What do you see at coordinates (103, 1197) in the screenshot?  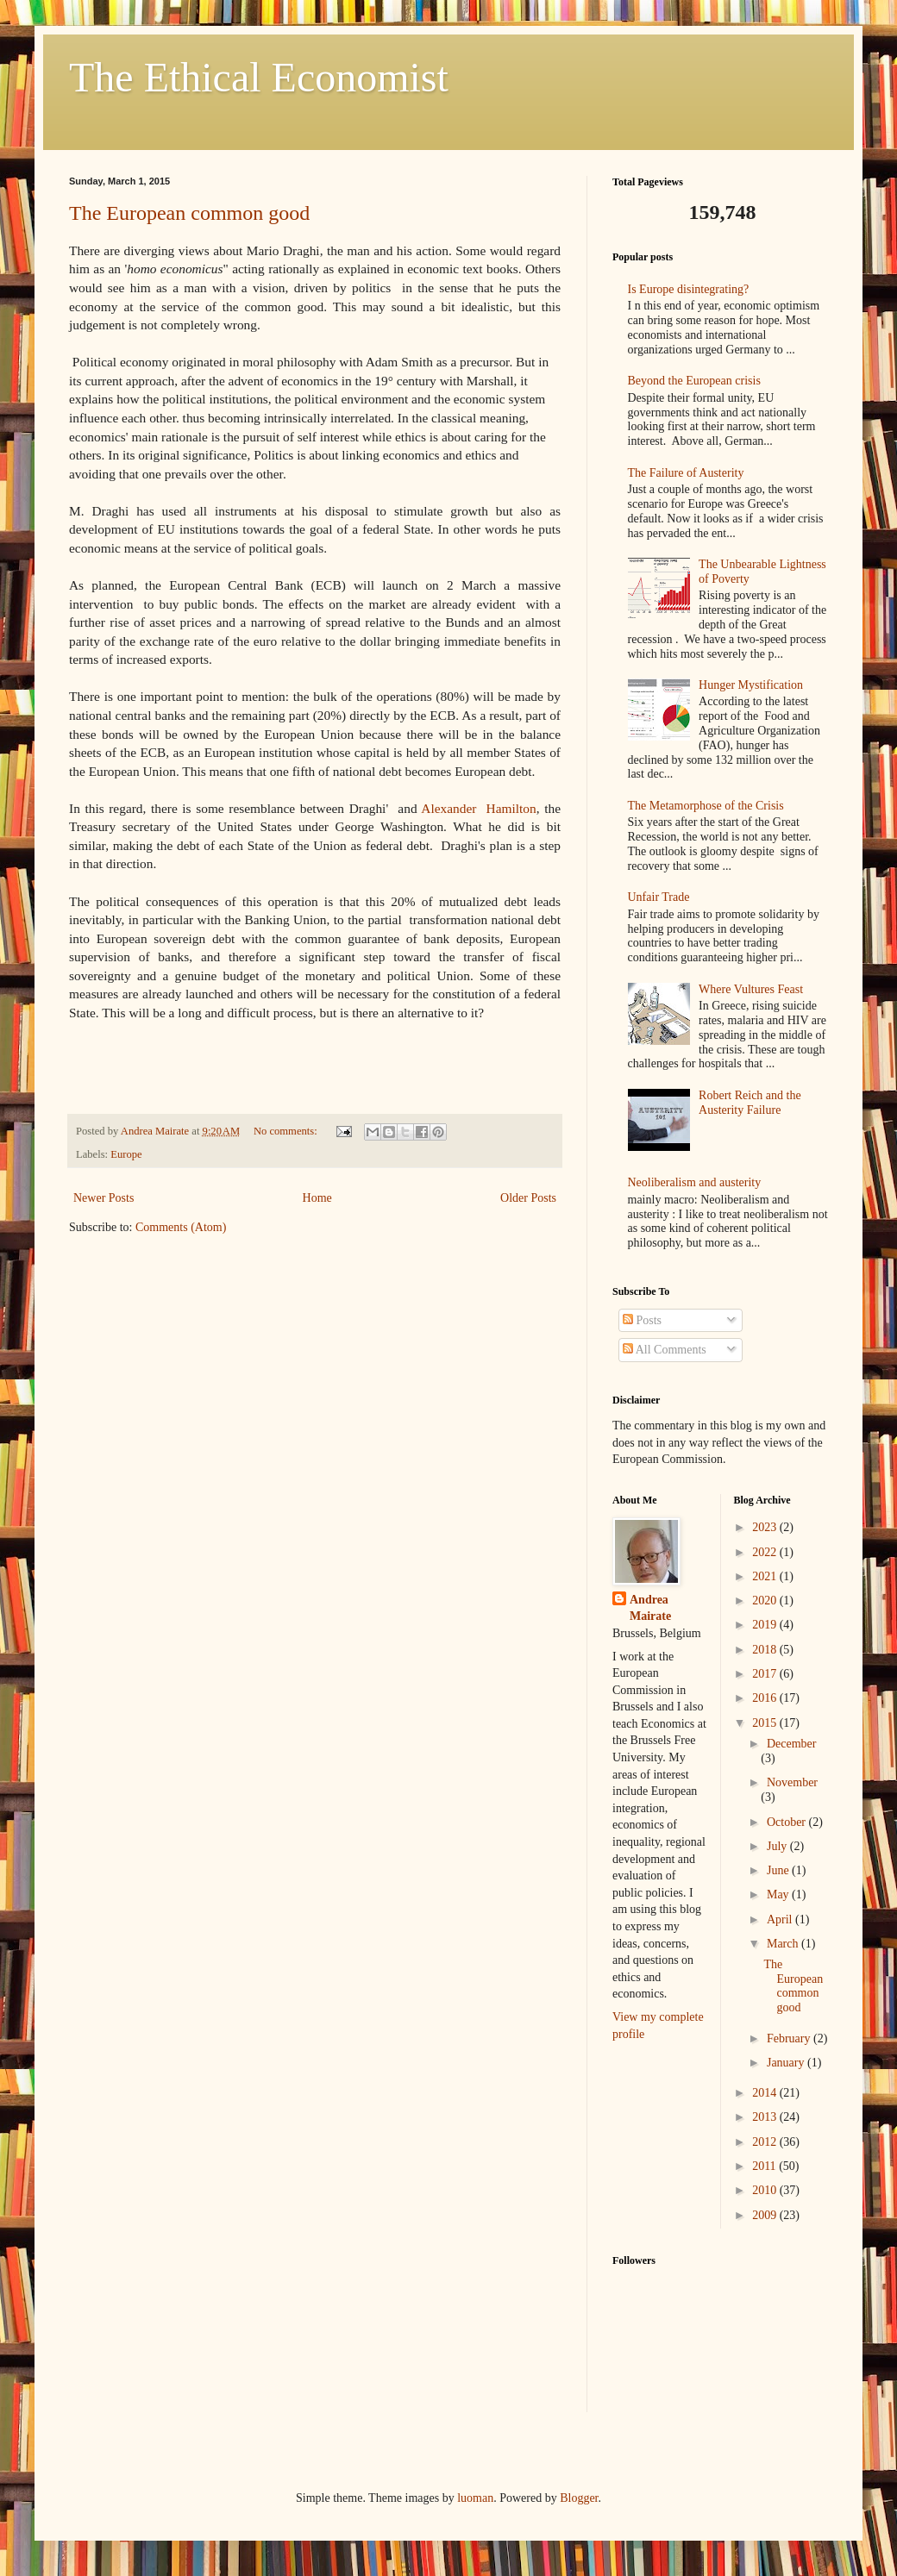 I see `Newer Posts` at bounding box center [103, 1197].